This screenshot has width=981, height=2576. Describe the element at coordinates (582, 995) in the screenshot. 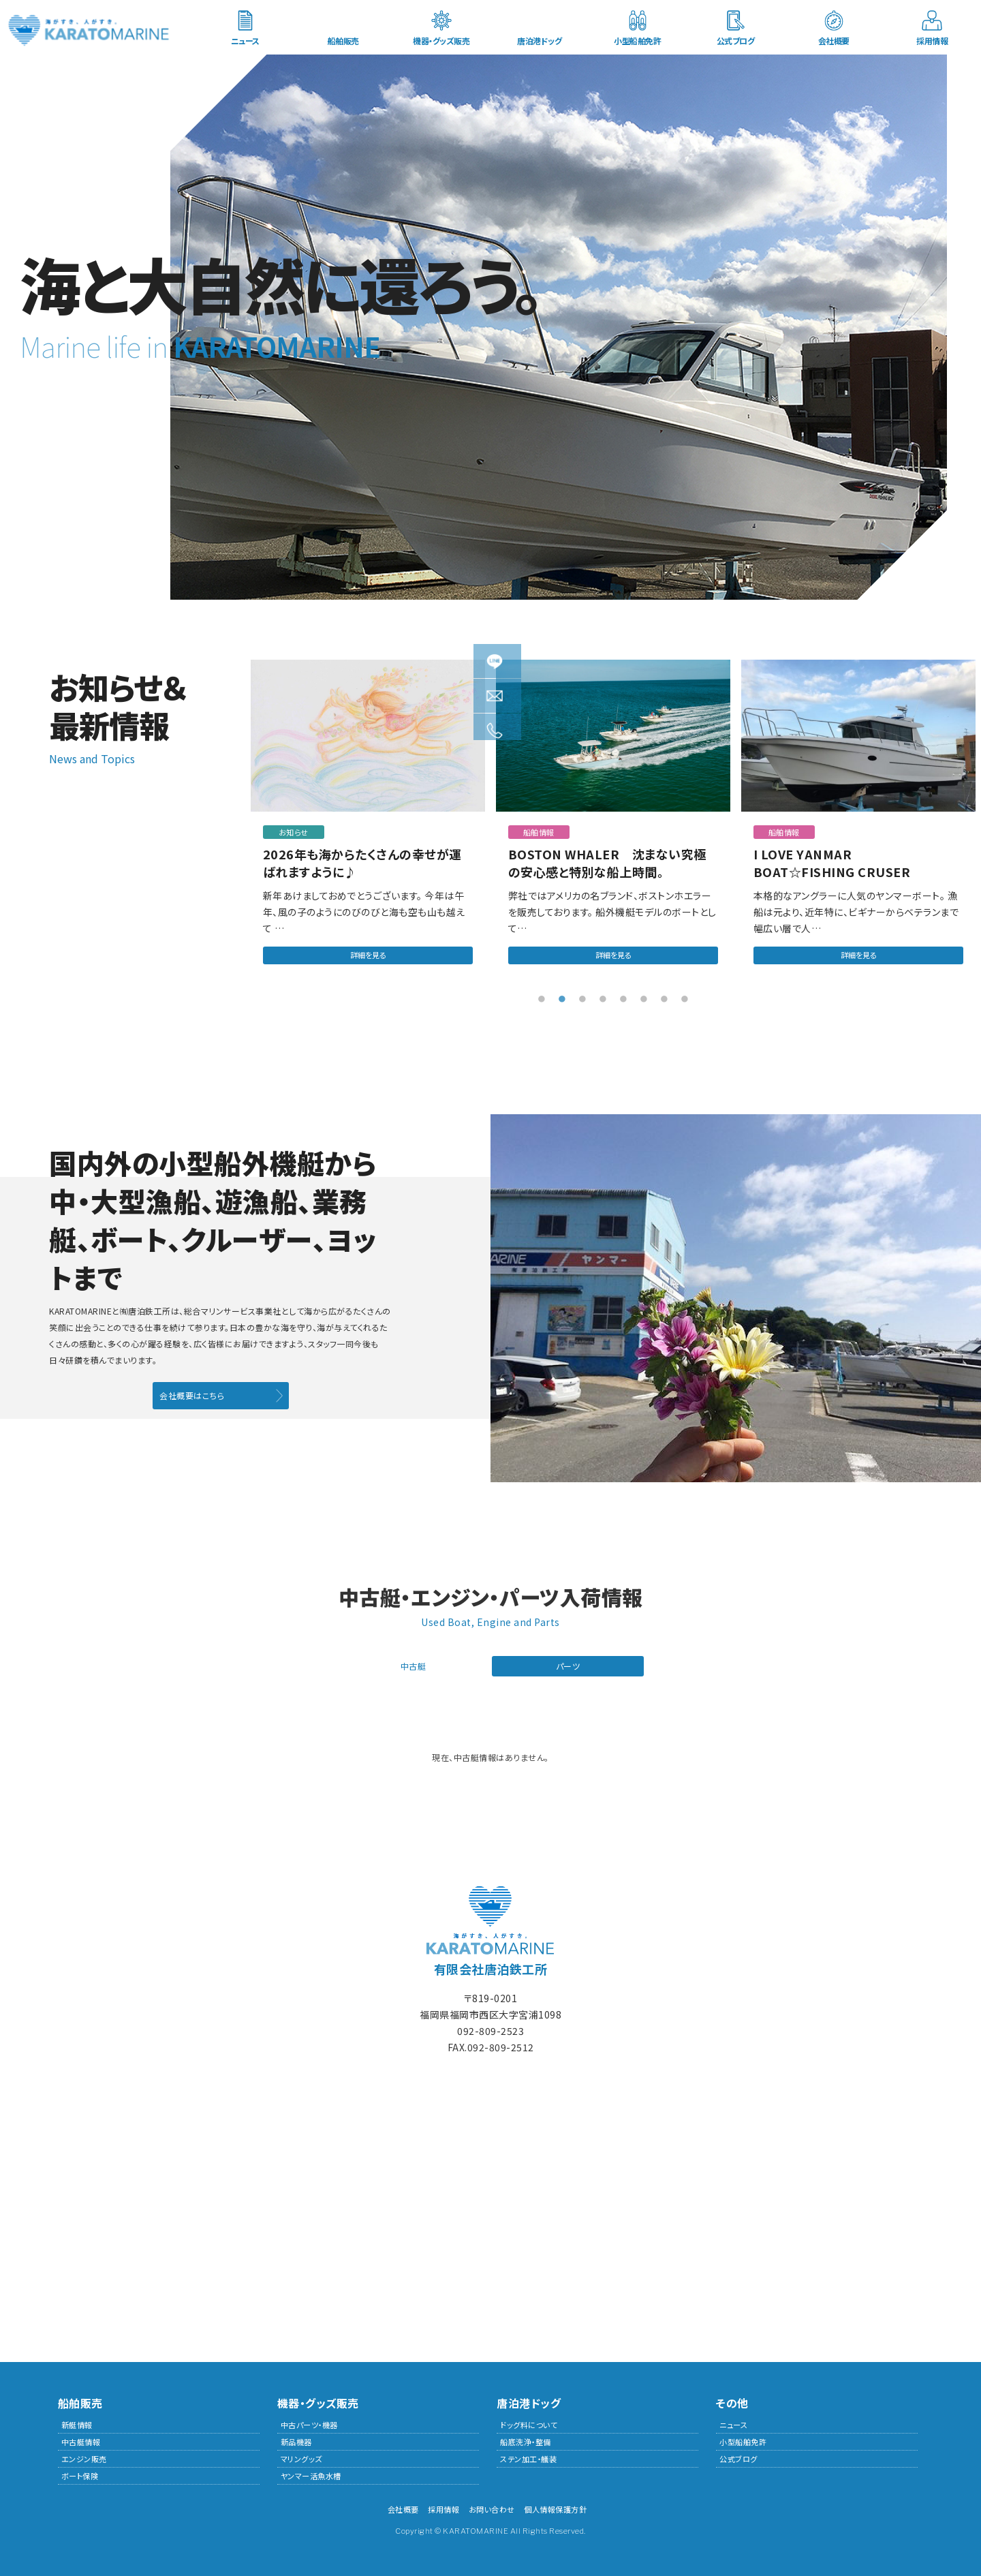

I see `3 [tab]` at that location.